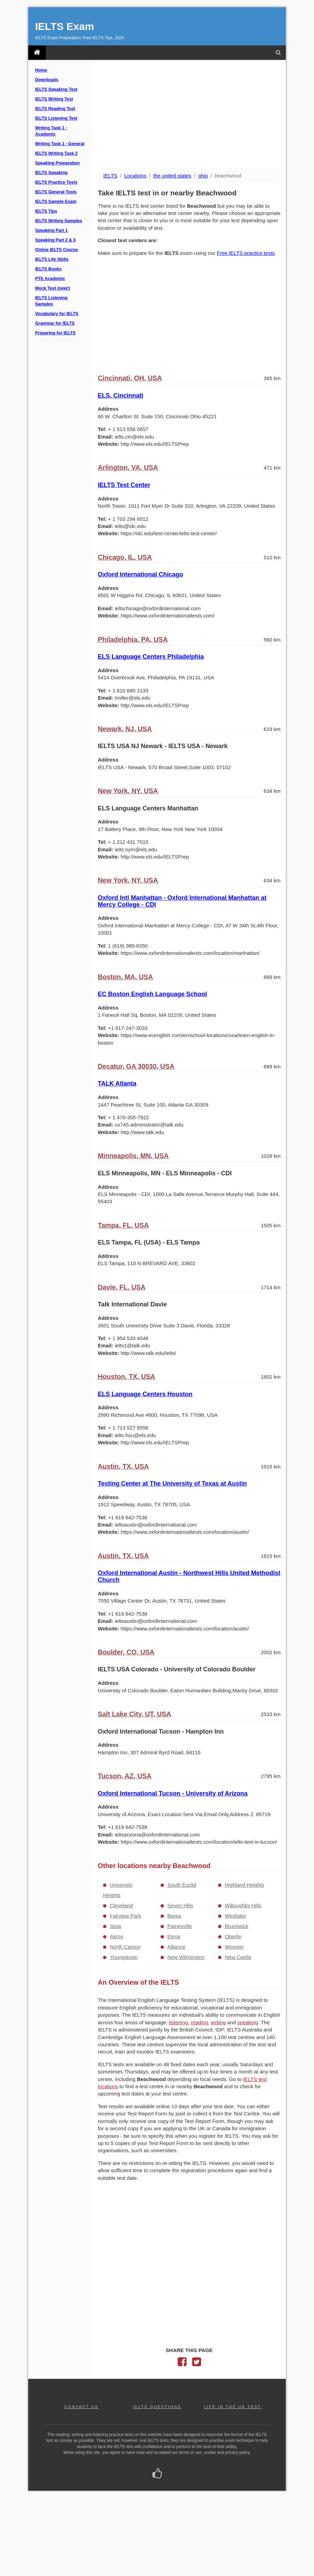 This screenshot has height=2576, width=314. What do you see at coordinates (238, 1957) in the screenshot?
I see `New Castle` at bounding box center [238, 1957].